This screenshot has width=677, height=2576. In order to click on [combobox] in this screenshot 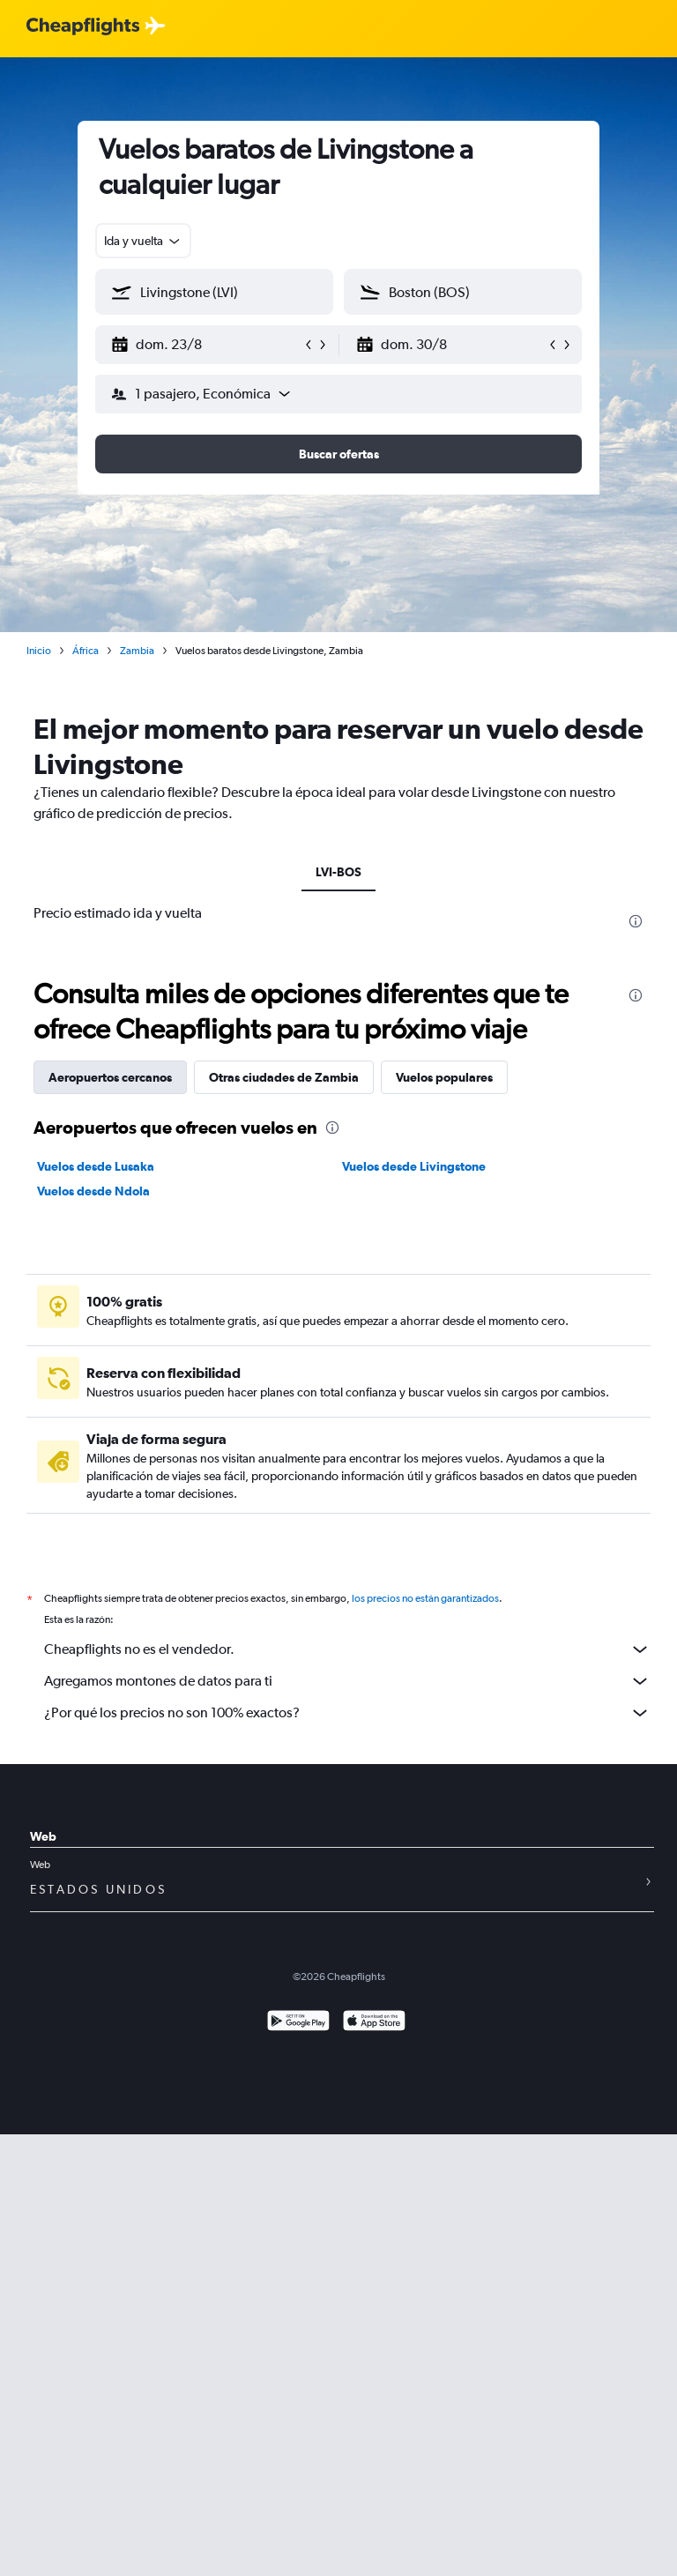, I will do `click(143, 240)`.